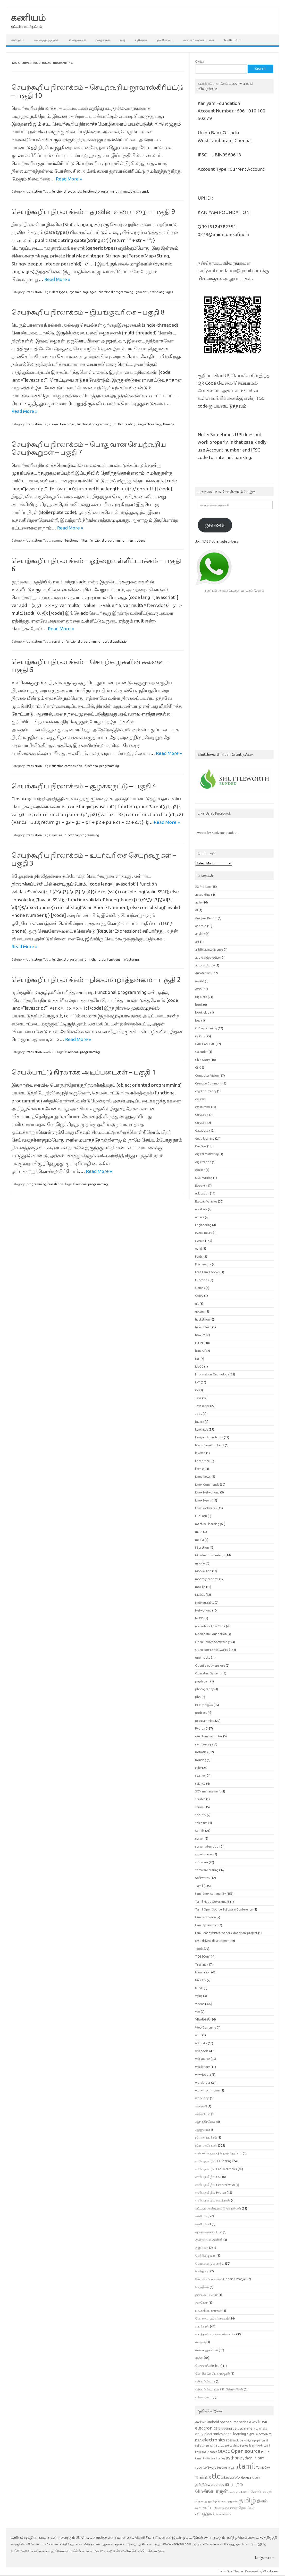 The width and height of the screenshot is (285, 2576). Describe the element at coordinates (202, 2326) in the screenshot. I see `பைத்தான்` at that location.